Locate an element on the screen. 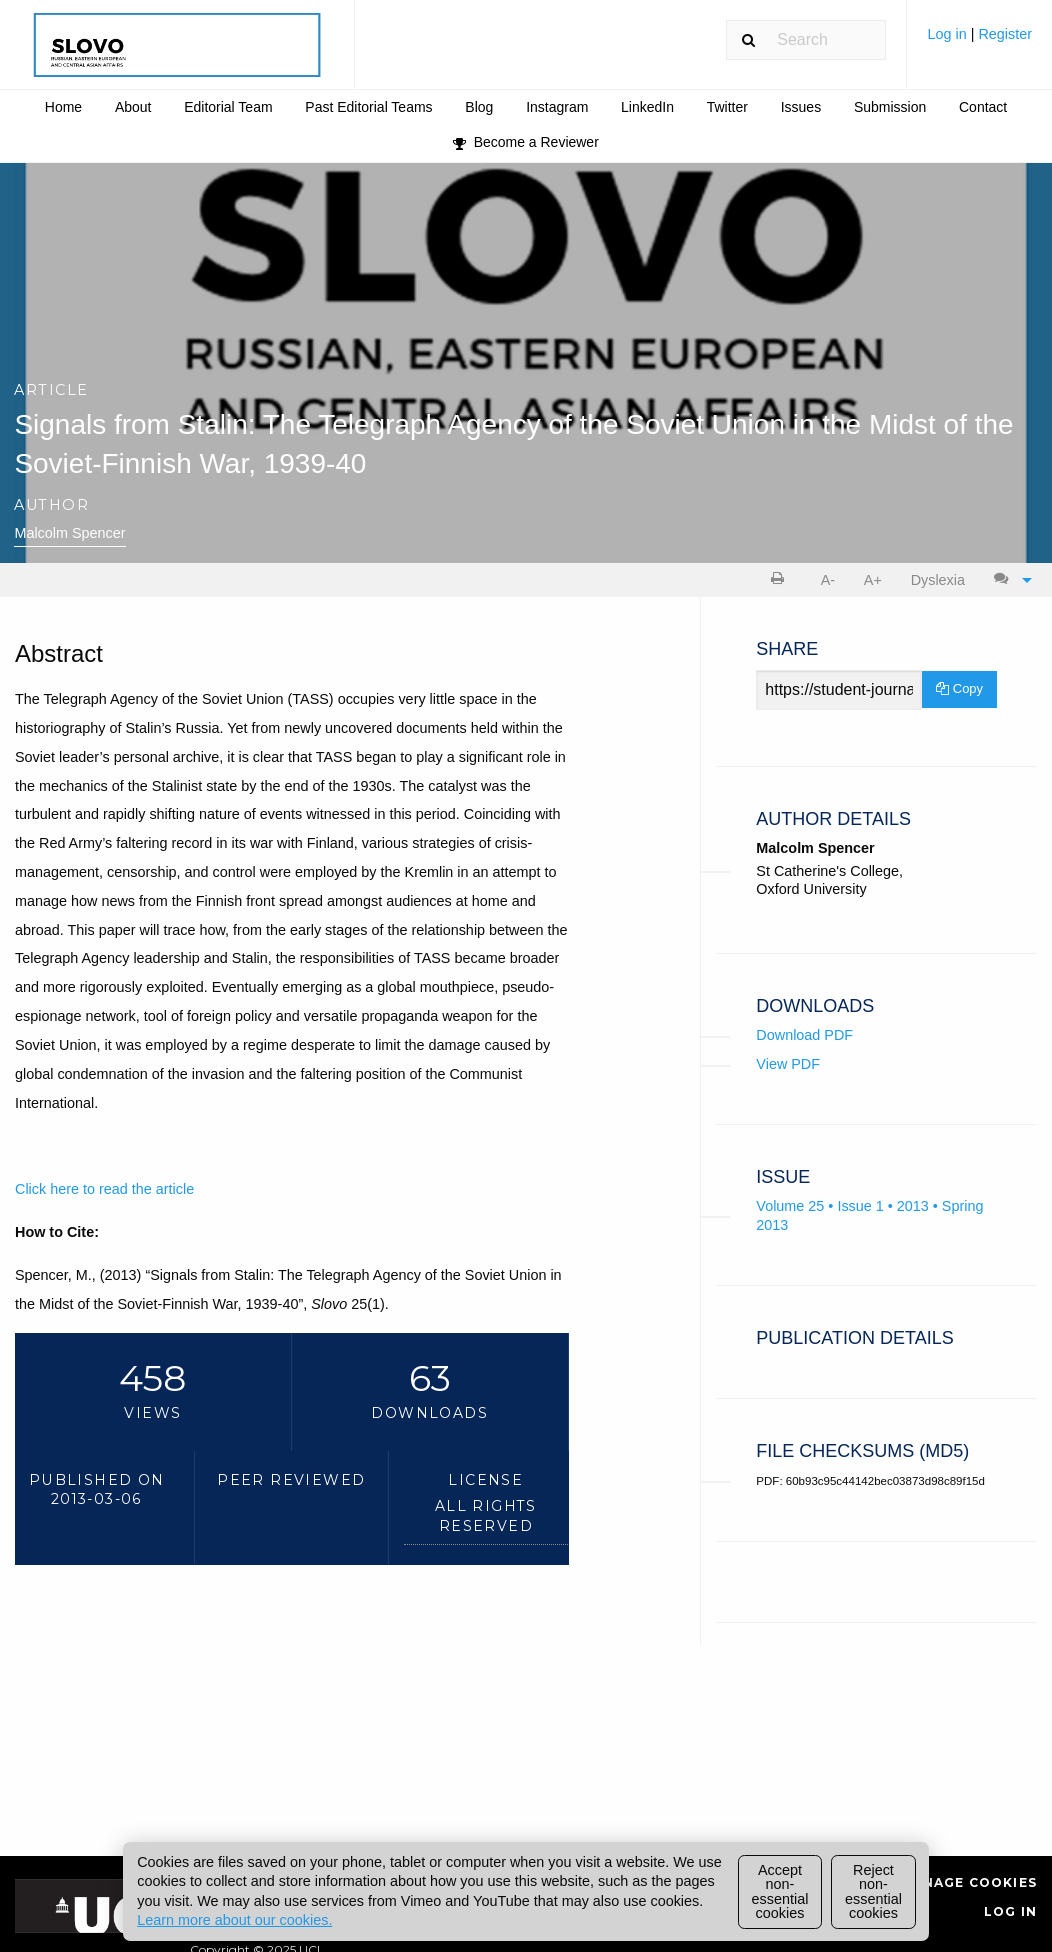 The width and height of the screenshot is (1052, 1952). Submission is located at coordinates (890, 107).